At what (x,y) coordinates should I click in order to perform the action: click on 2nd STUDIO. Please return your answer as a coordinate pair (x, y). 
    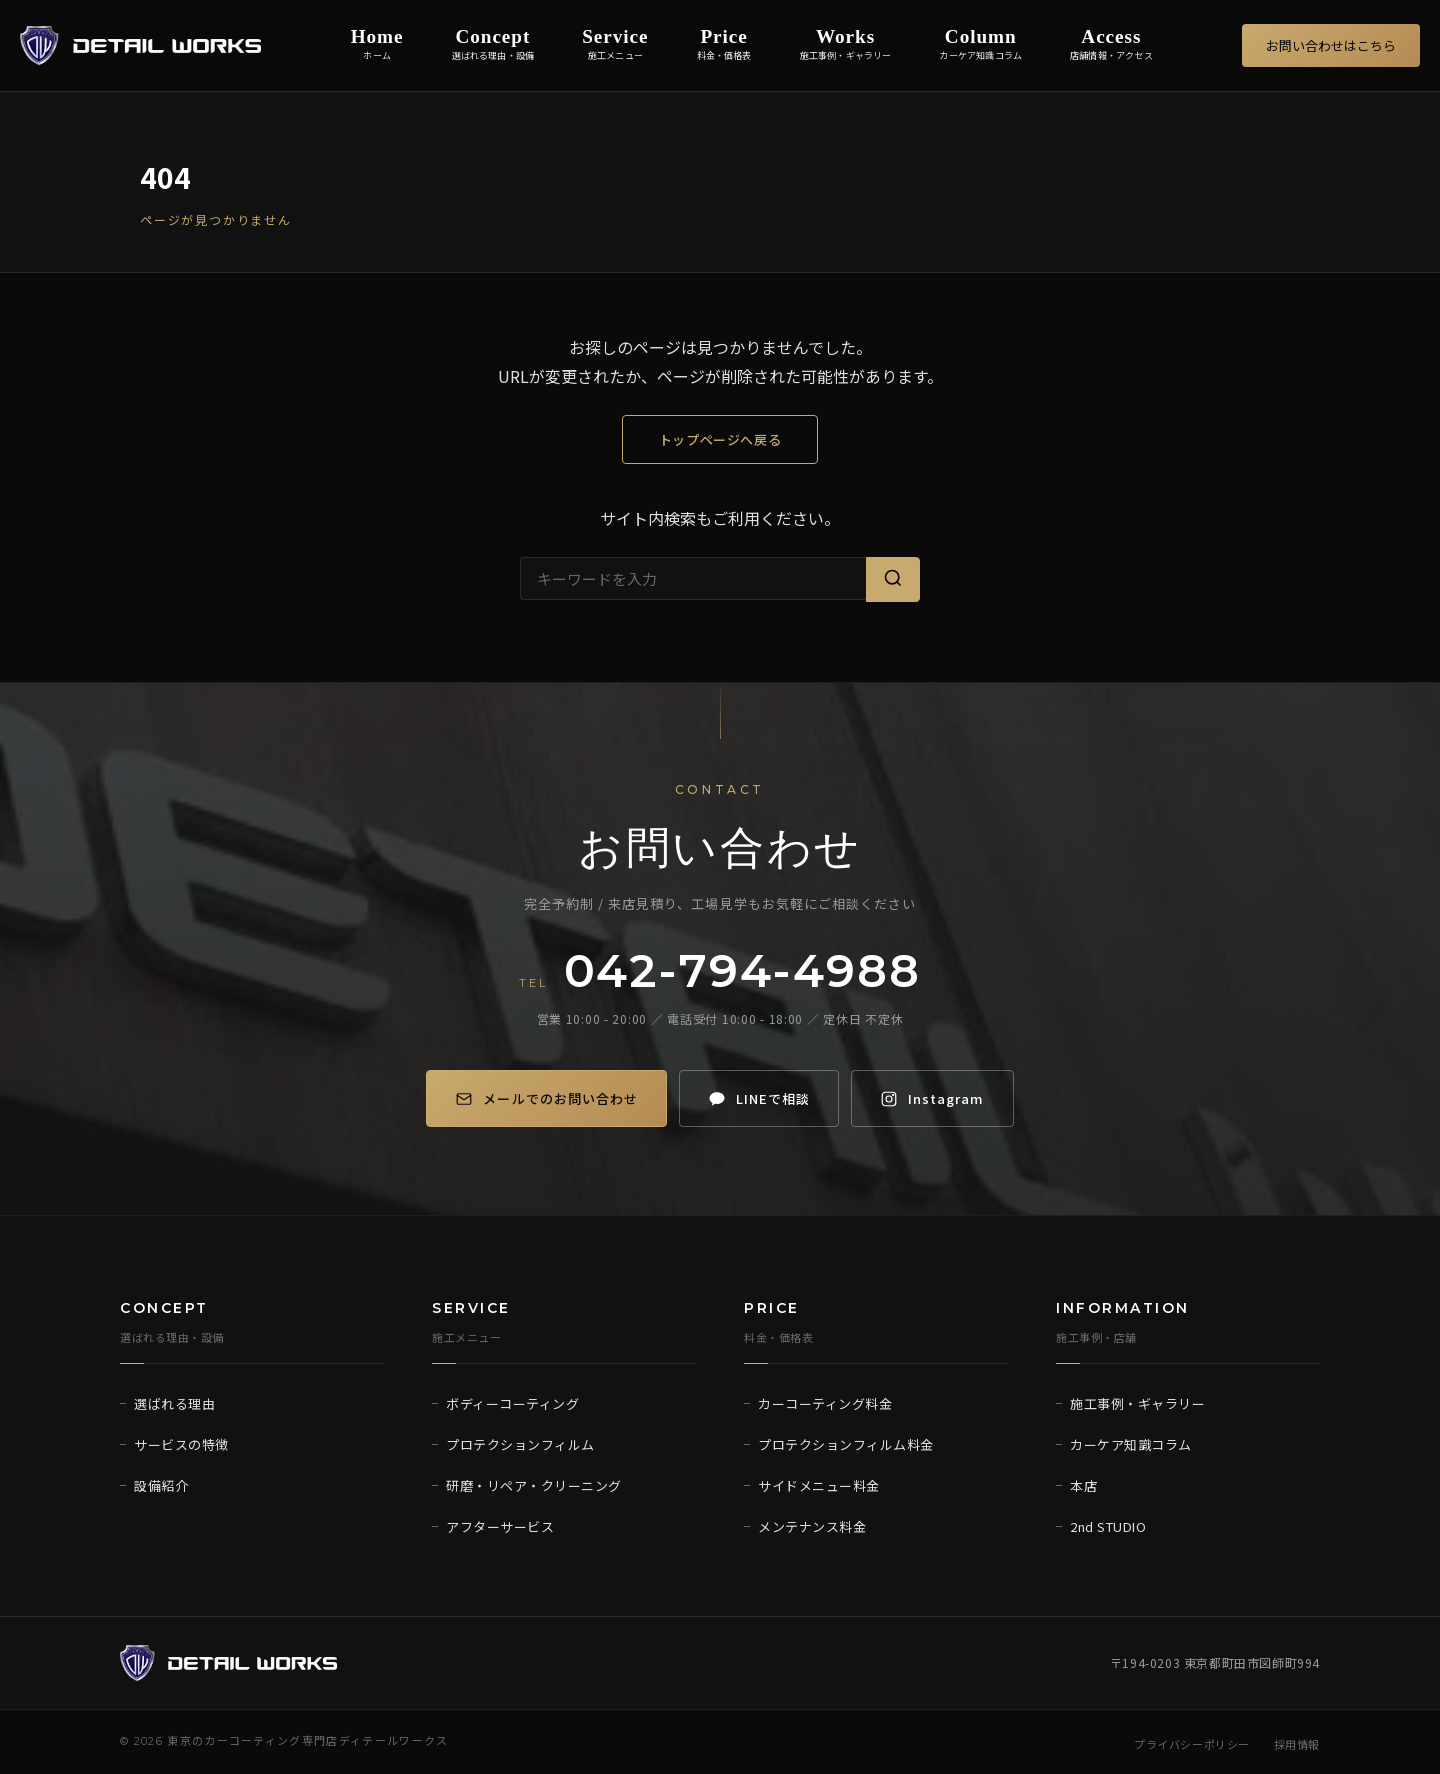
    Looking at the image, I should click on (1108, 1526).